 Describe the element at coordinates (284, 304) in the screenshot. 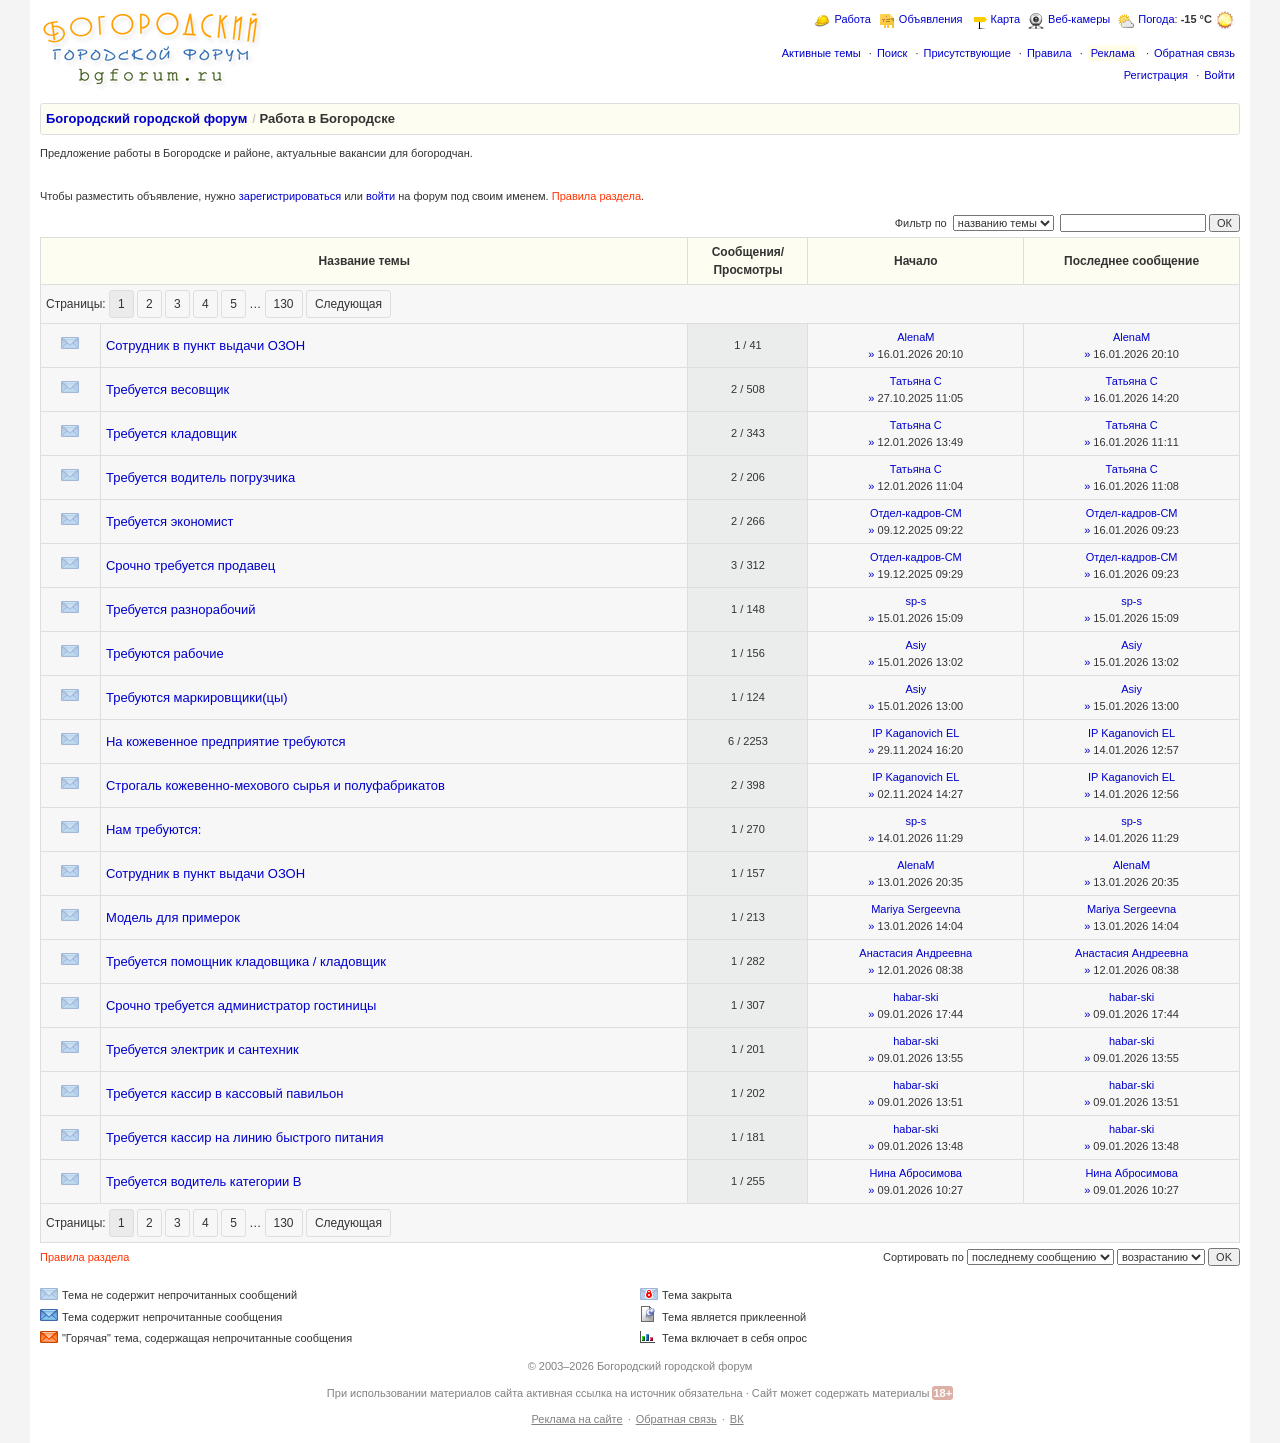

I see `130` at that location.